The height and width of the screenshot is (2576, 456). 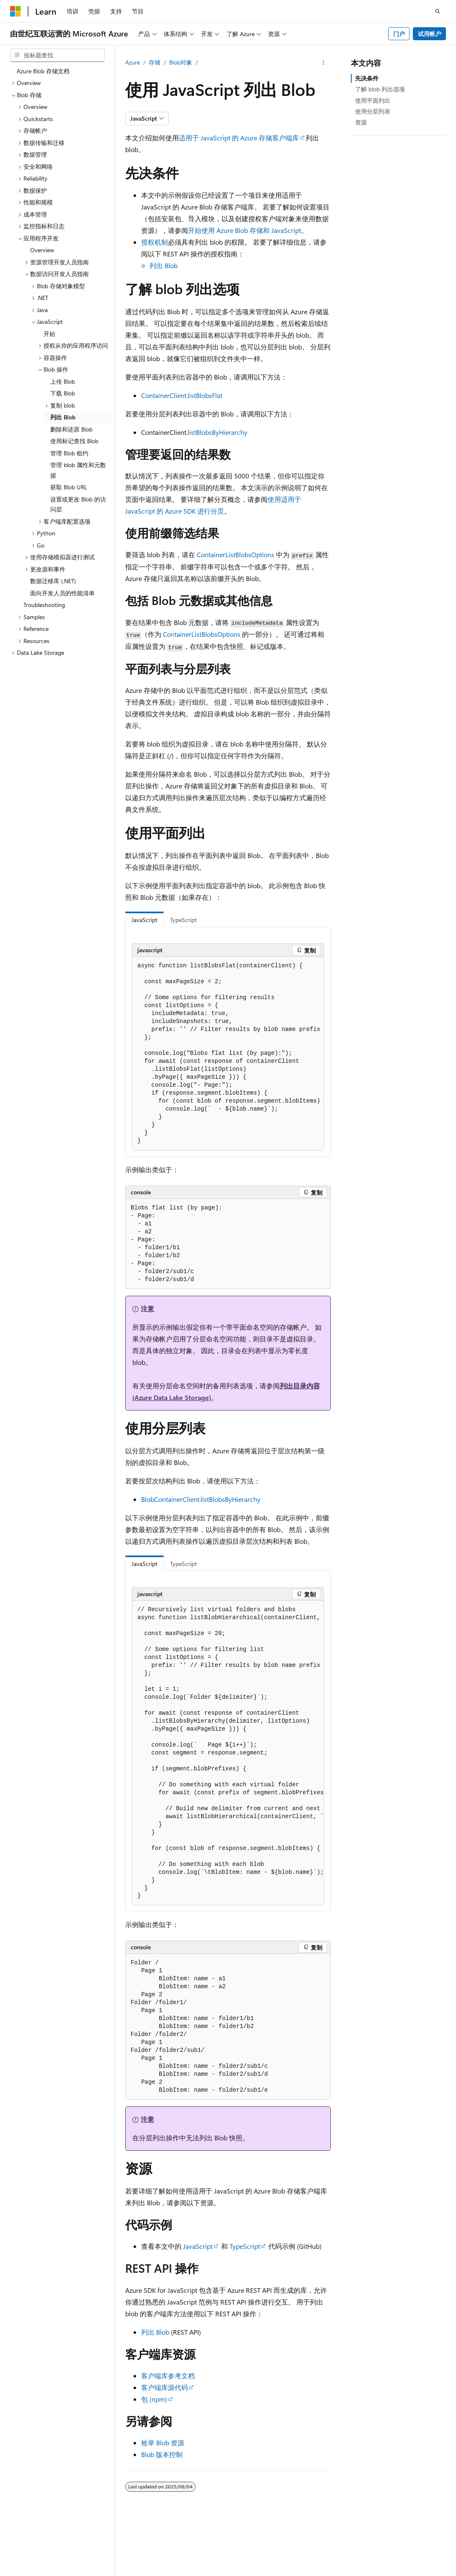 I want to click on 开始 [treeitem], so click(x=49, y=334).